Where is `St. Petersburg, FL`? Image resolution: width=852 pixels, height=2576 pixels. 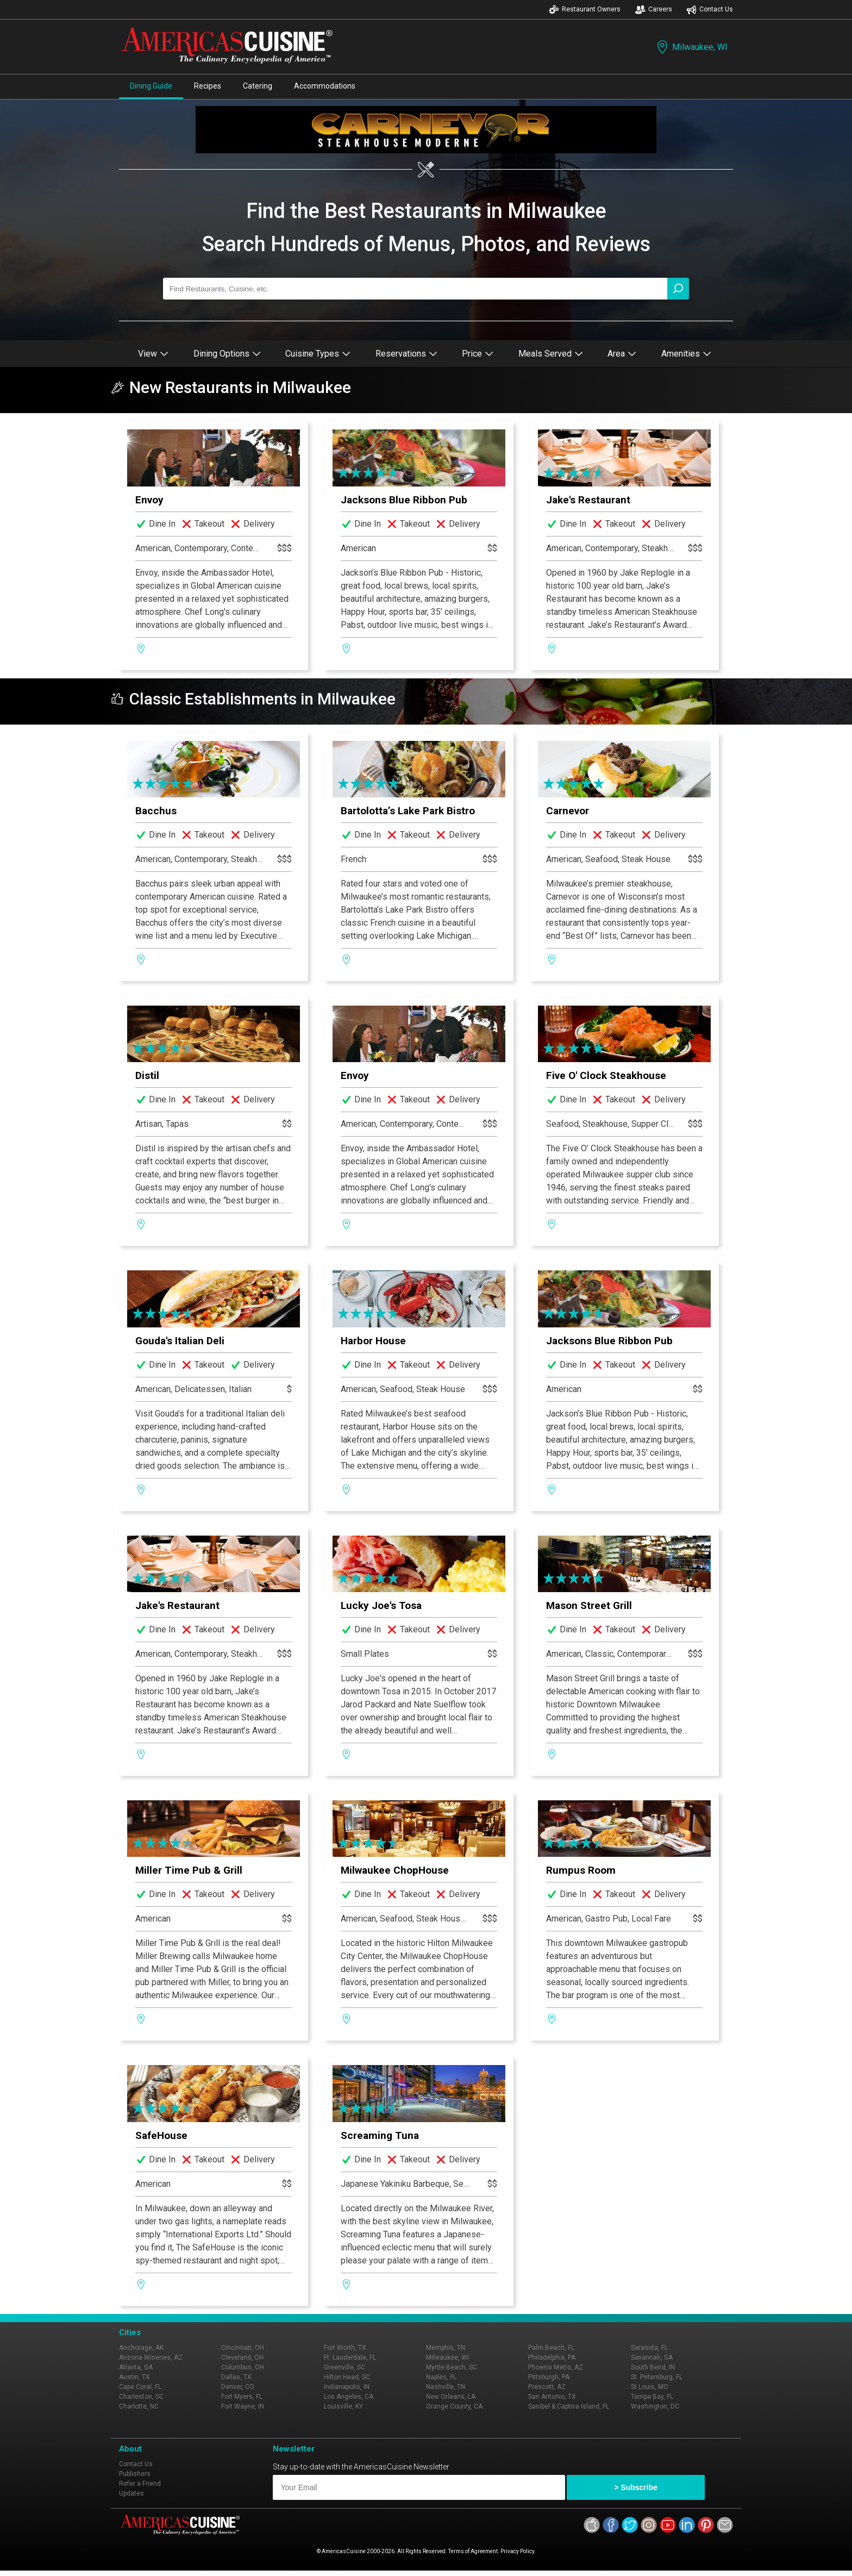
St. Petersburg, FL is located at coordinates (656, 2377).